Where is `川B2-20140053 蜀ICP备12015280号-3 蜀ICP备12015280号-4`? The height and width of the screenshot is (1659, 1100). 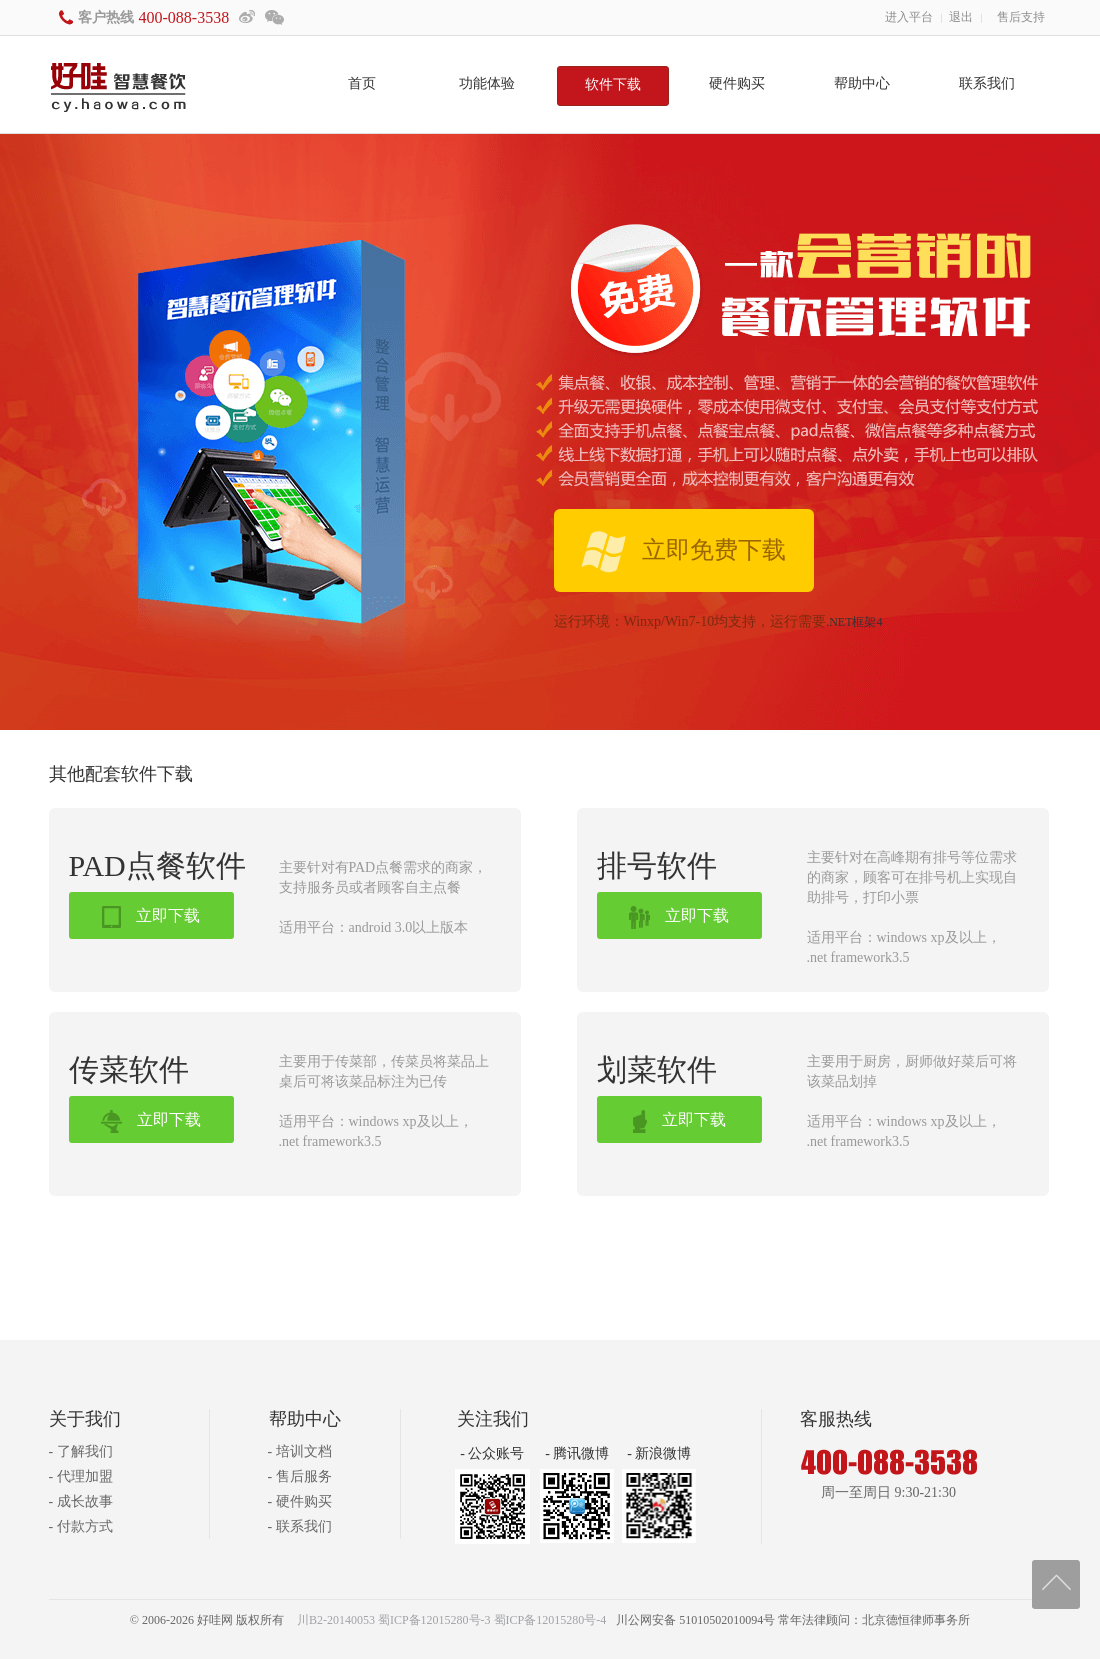
川B2-20140053 蜀ICP备12015280号-3 蜀ICP备12015280号-4 is located at coordinates (451, 1620).